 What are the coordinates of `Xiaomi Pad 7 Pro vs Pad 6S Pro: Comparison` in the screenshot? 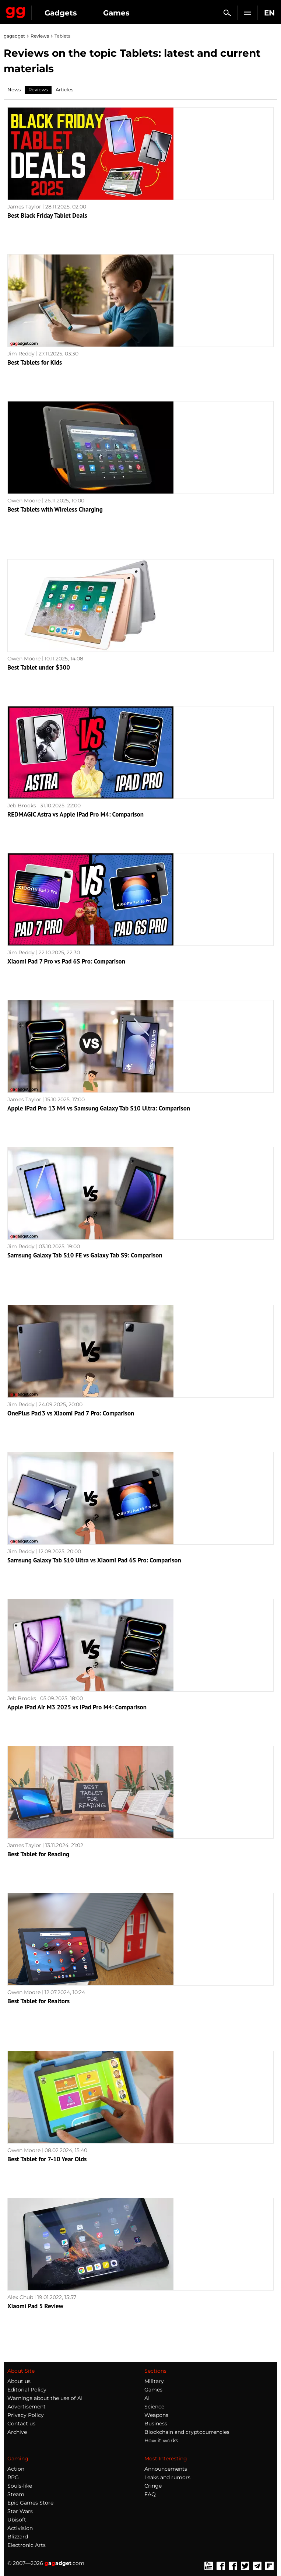 It's located at (66, 961).